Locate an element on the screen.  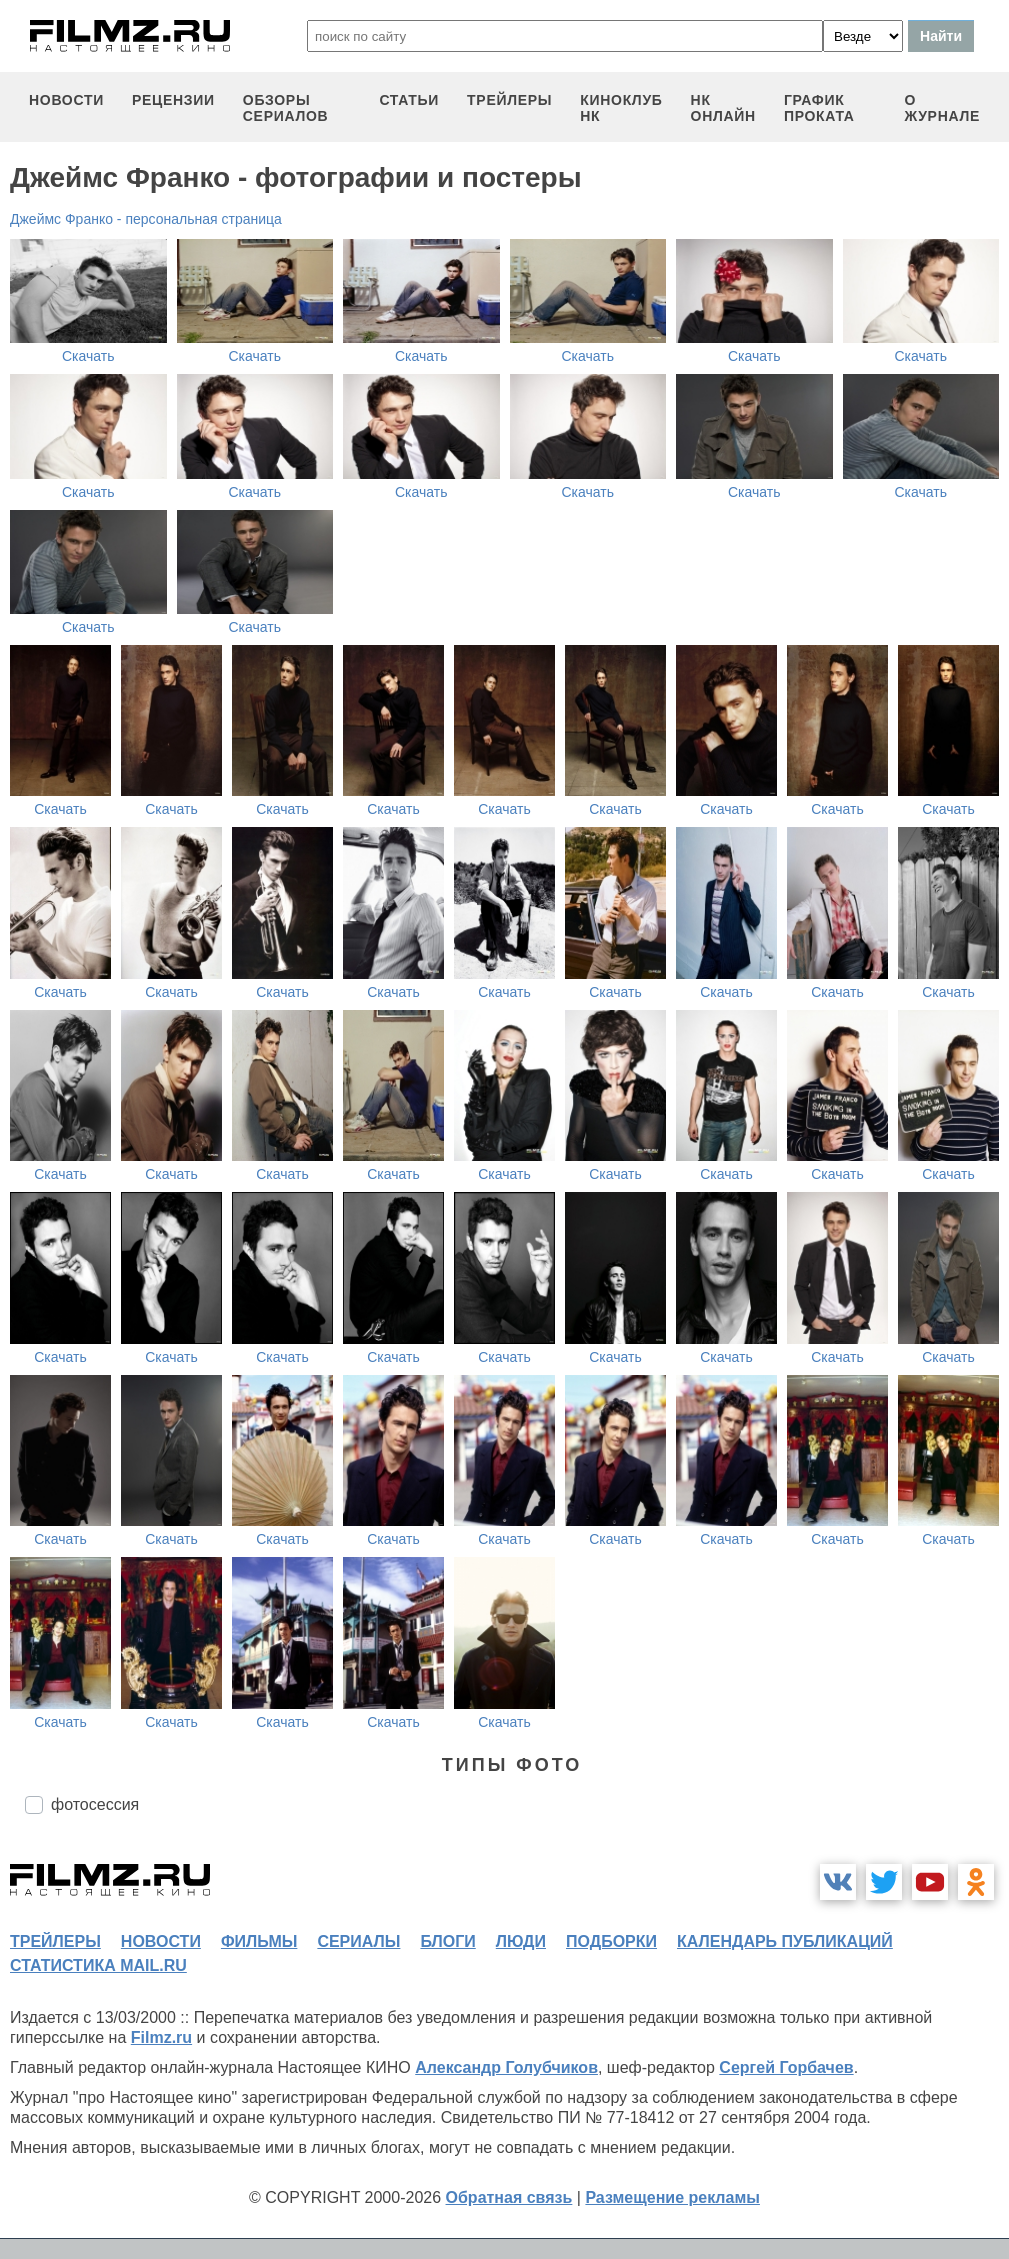
О журнале is located at coordinates (942, 108).